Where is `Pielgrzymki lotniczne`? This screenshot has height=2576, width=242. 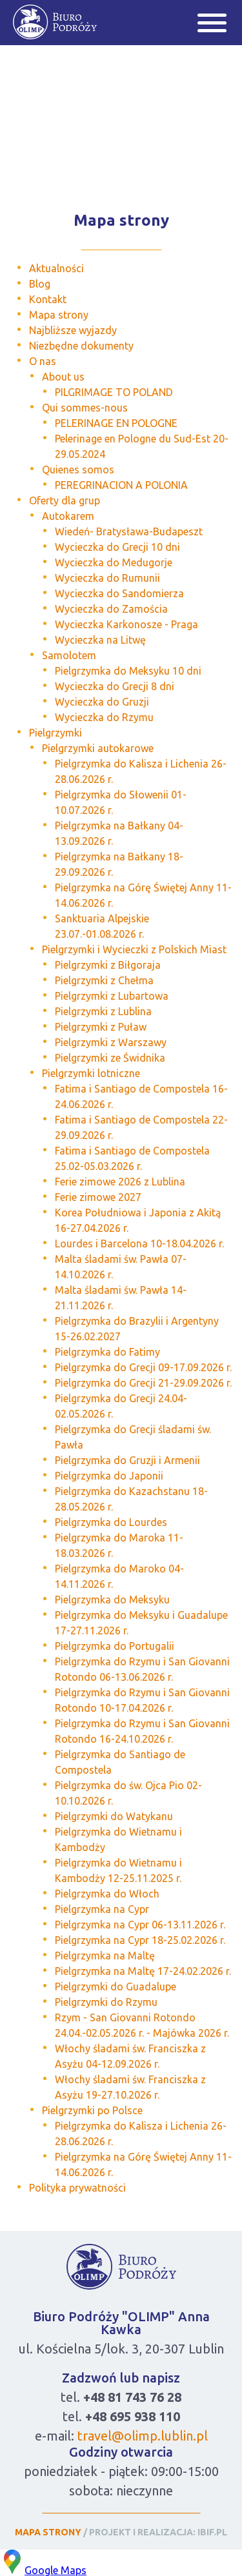 Pielgrzymki lotniczne is located at coordinates (91, 1073).